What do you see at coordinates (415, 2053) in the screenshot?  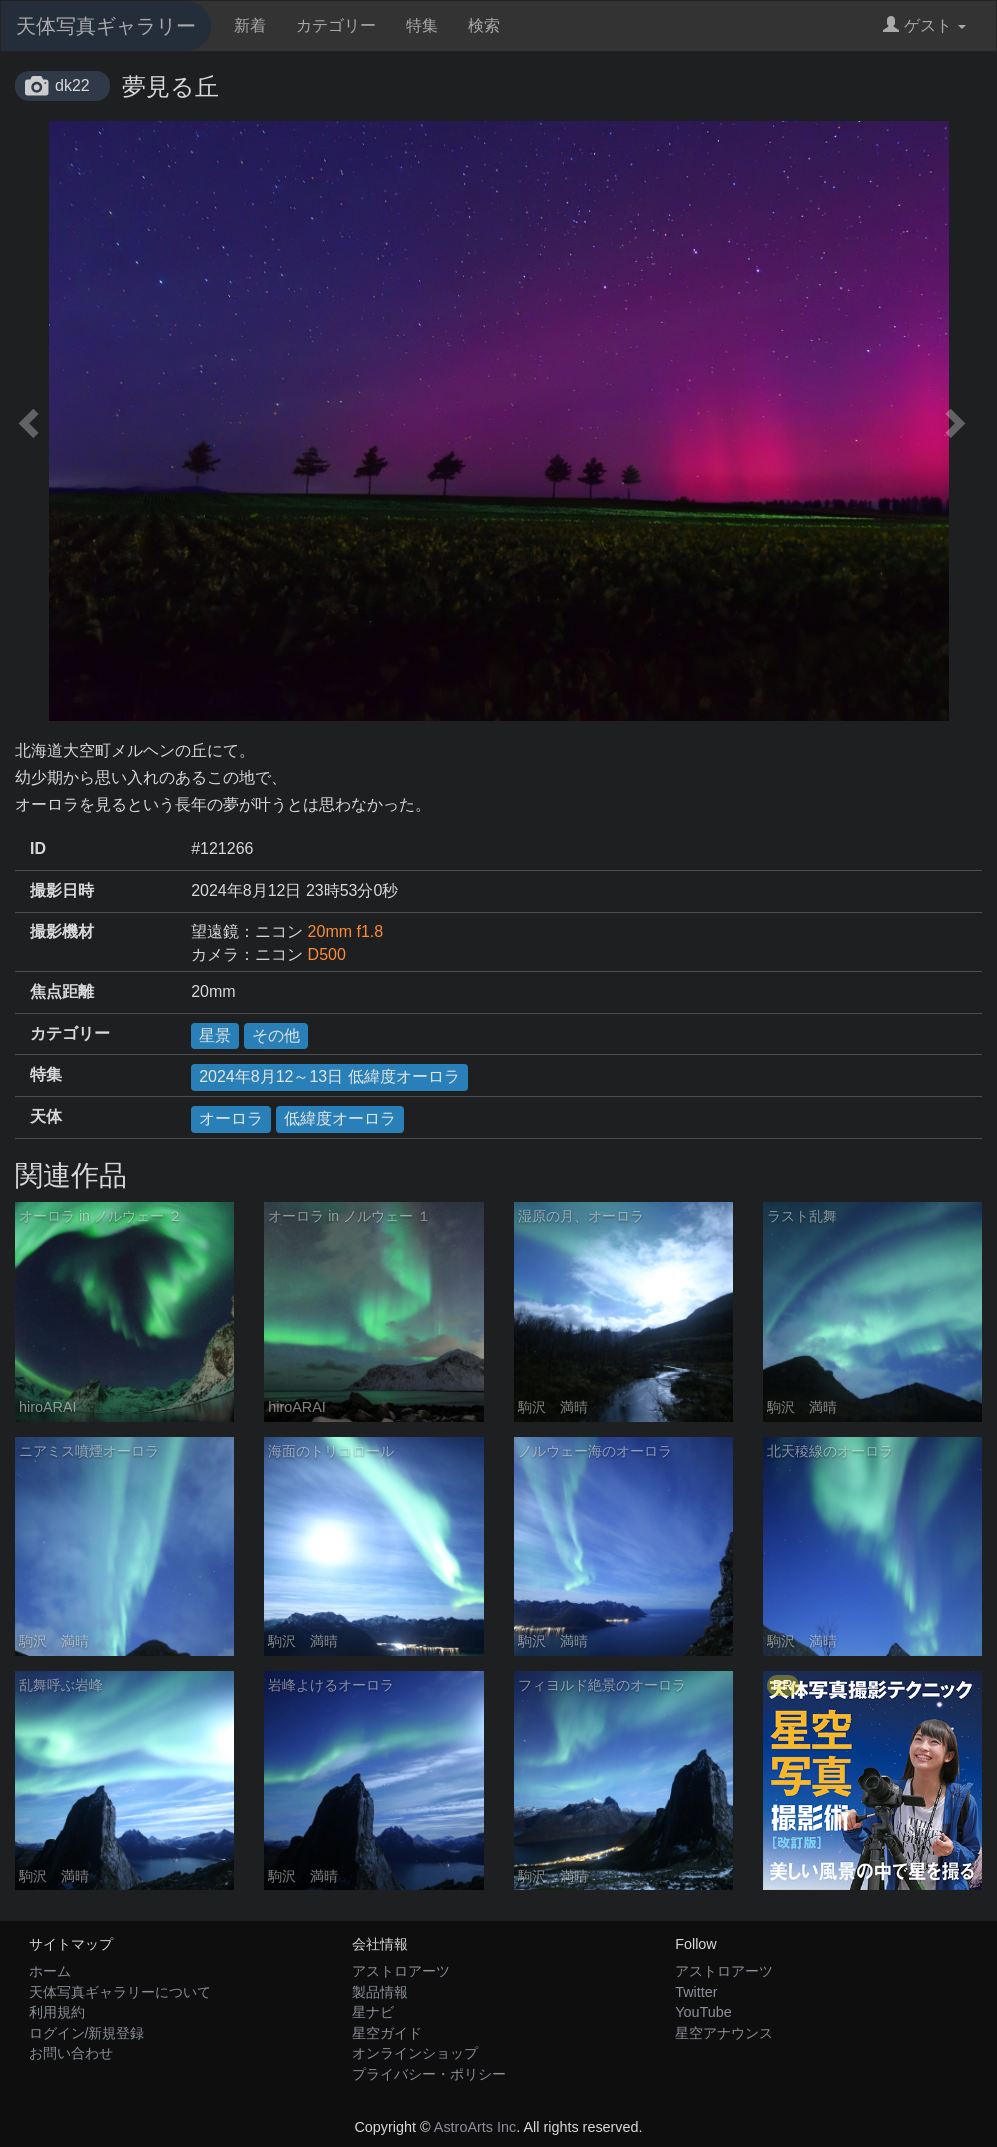 I see `オンラインショップ` at bounding box center [415, 2053].